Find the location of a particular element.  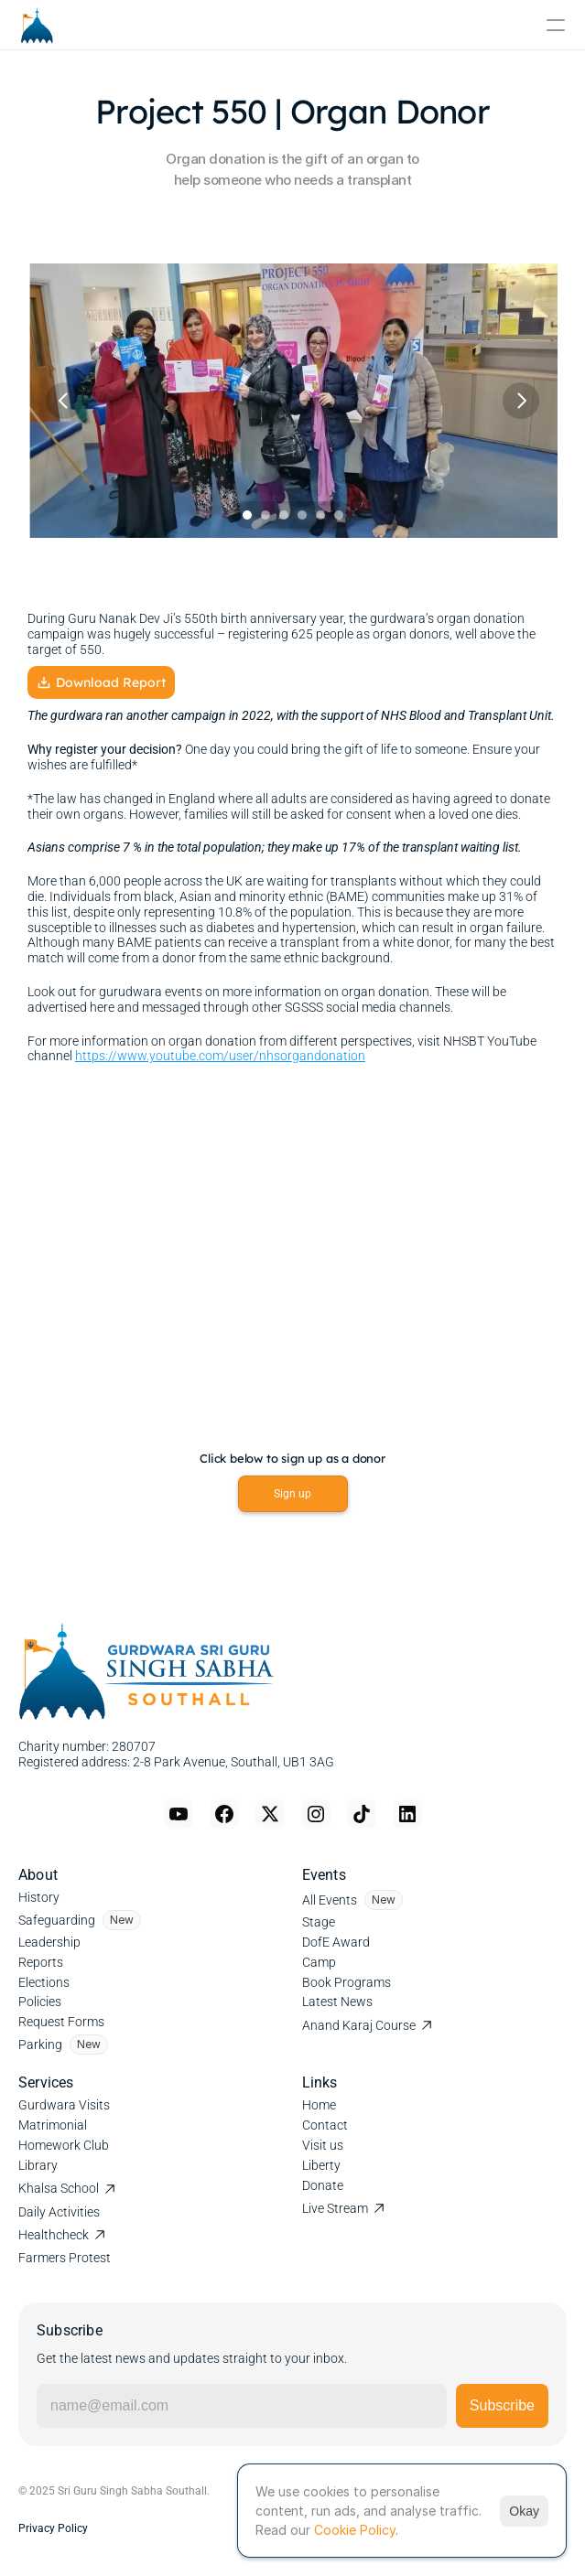

Camp is located at coordinates (319, 1962).